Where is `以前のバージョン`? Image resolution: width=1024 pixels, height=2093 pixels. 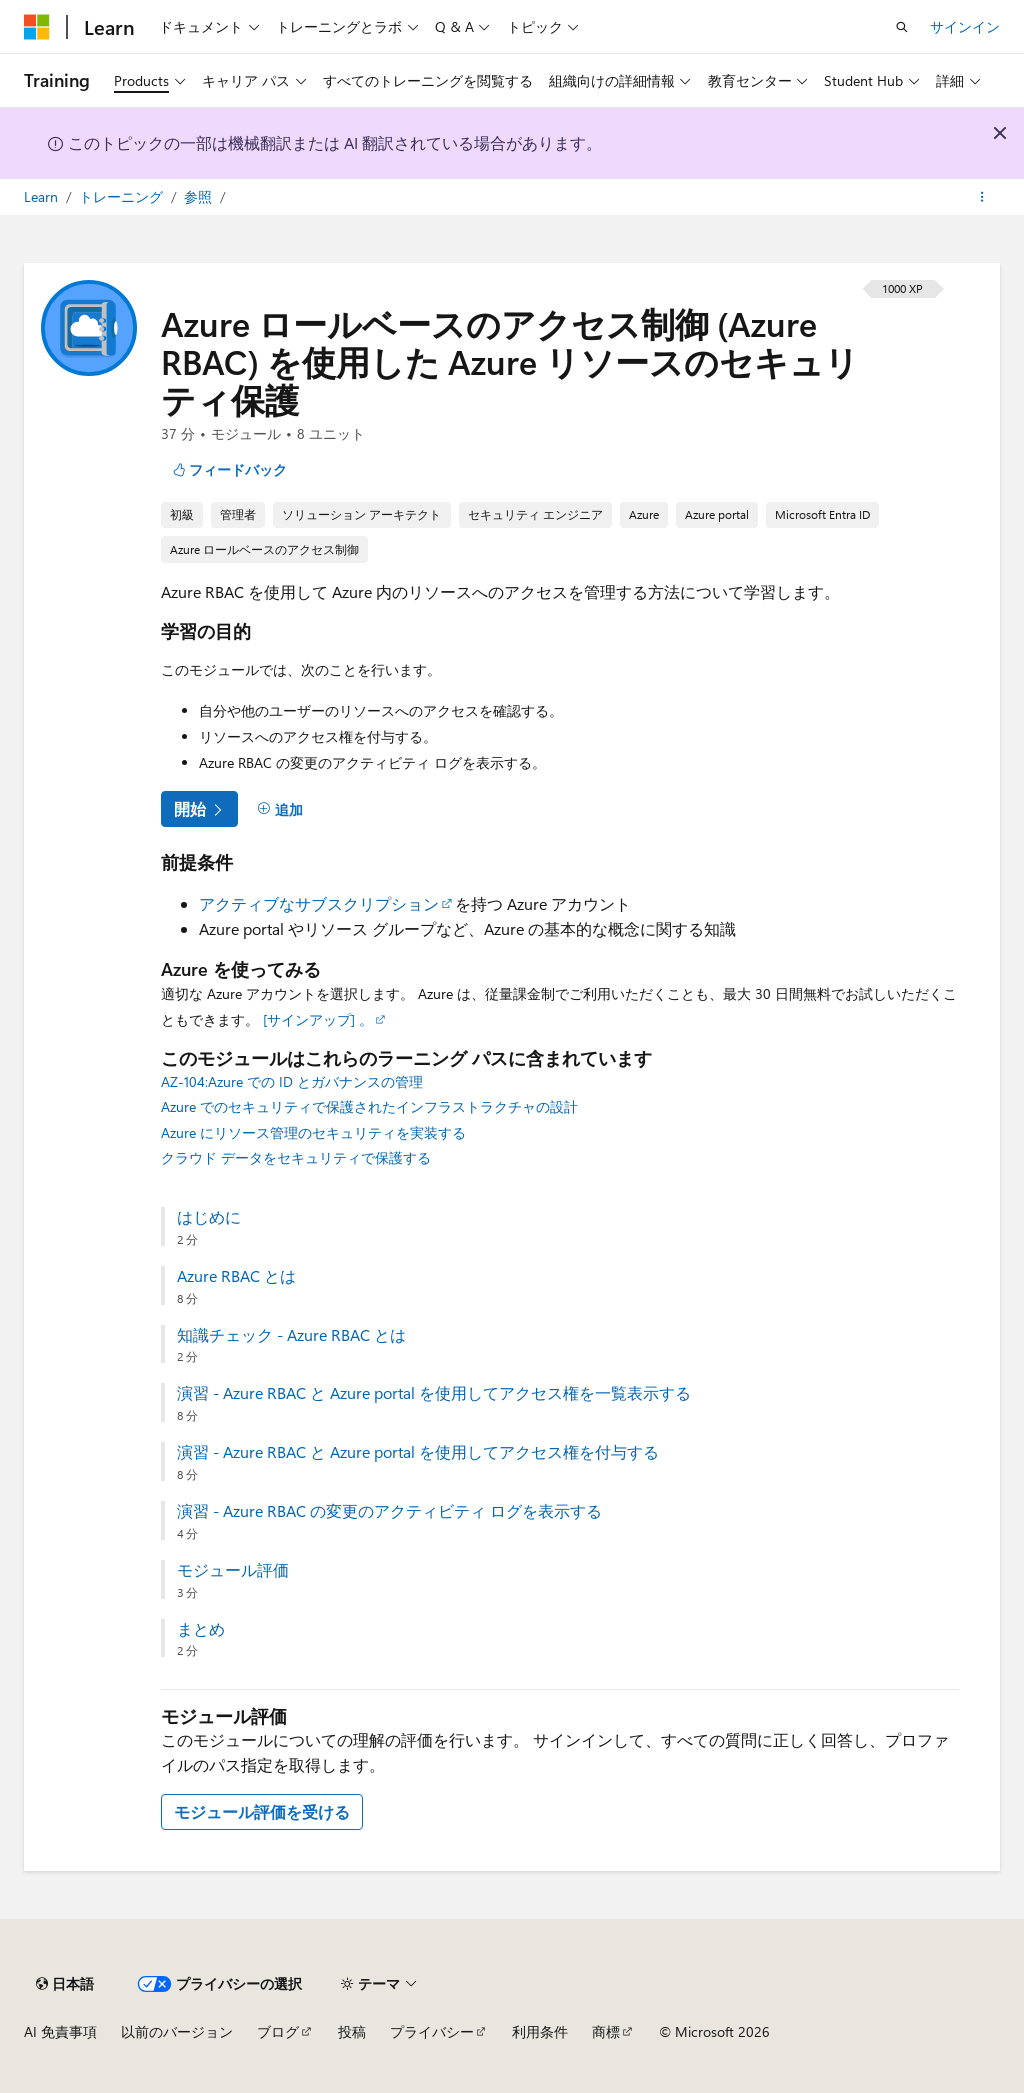
以前のバージョン is located at coordinates (177, 2031).